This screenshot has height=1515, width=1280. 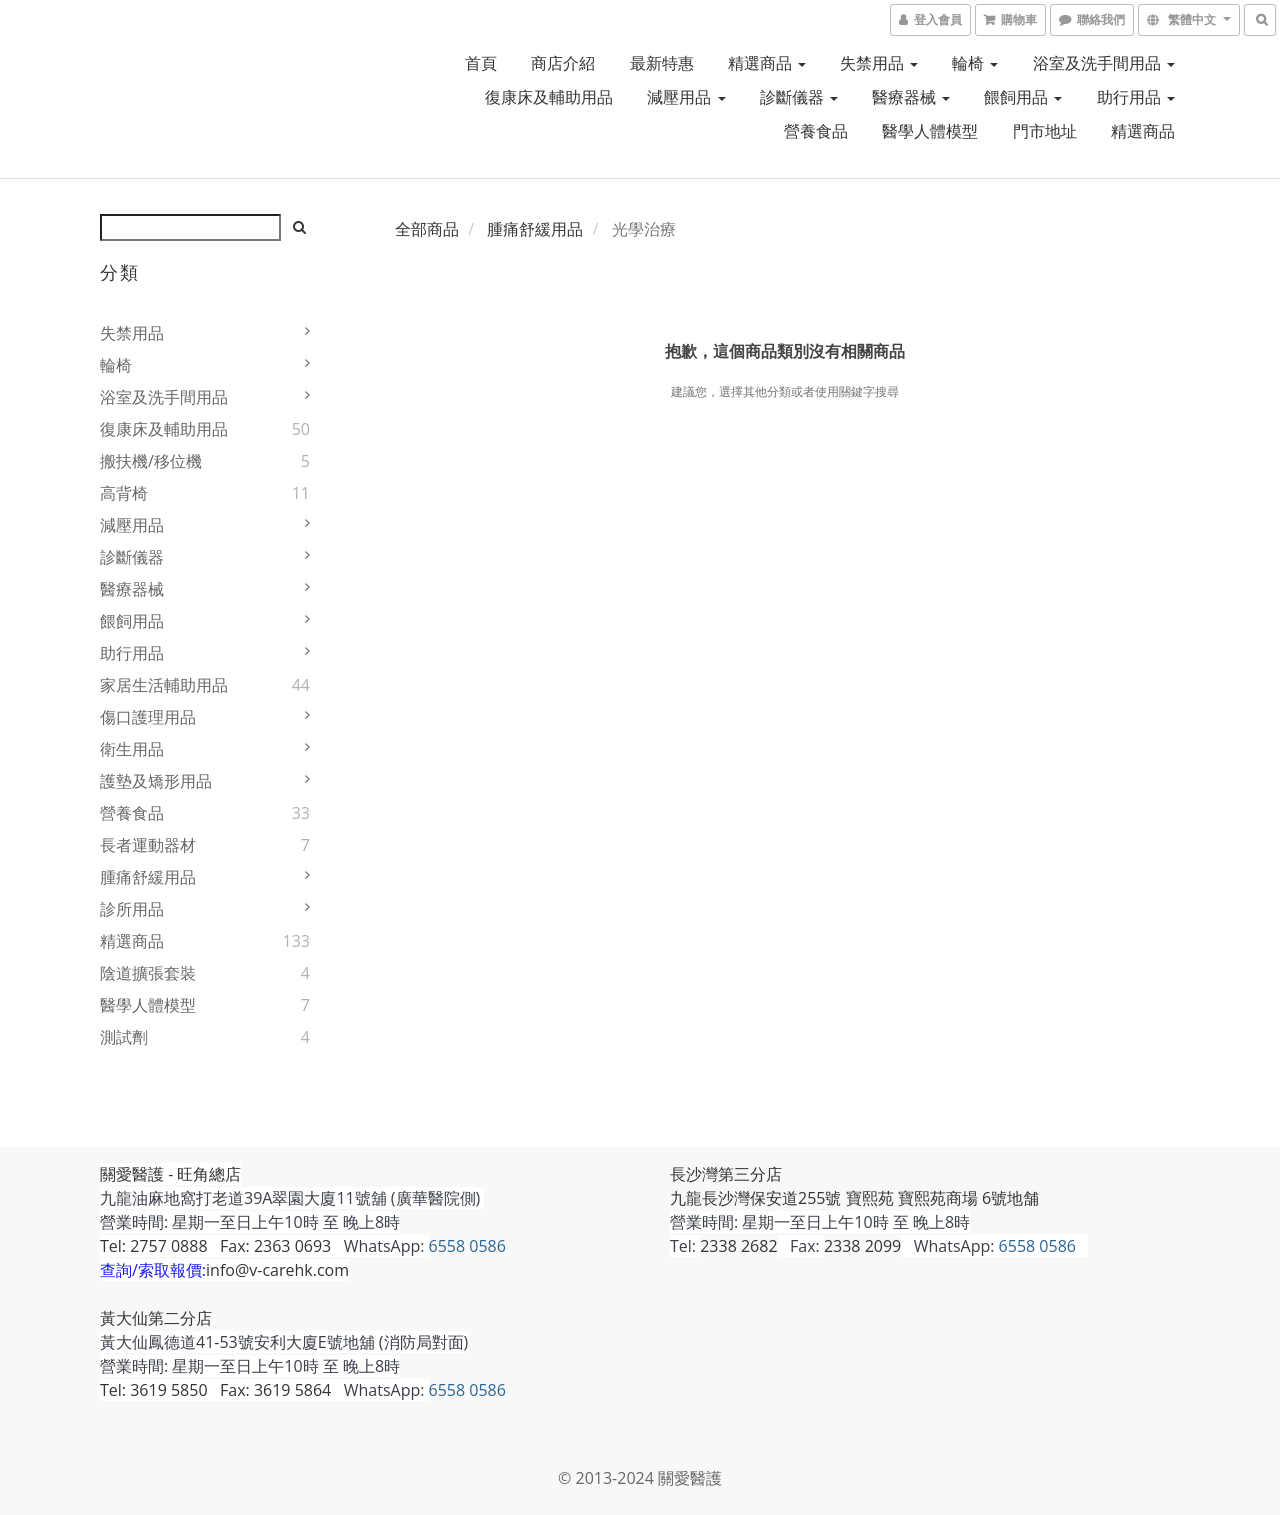 What do you see at coordinates (975, 63) in the screenshot?
I see `輪椅` at bounding box center [975, 63].